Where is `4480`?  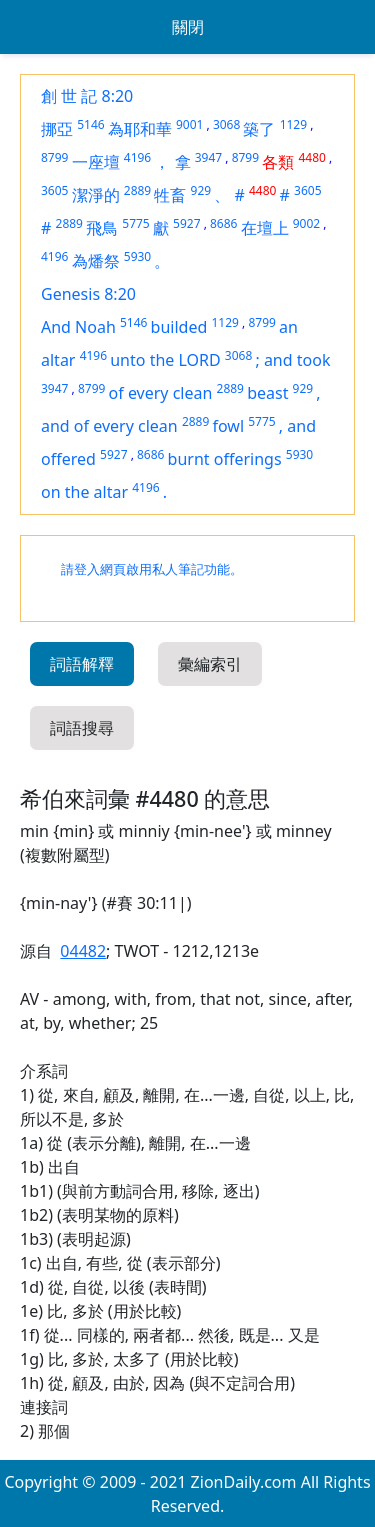
4480 is located at coordinates (311, 157).